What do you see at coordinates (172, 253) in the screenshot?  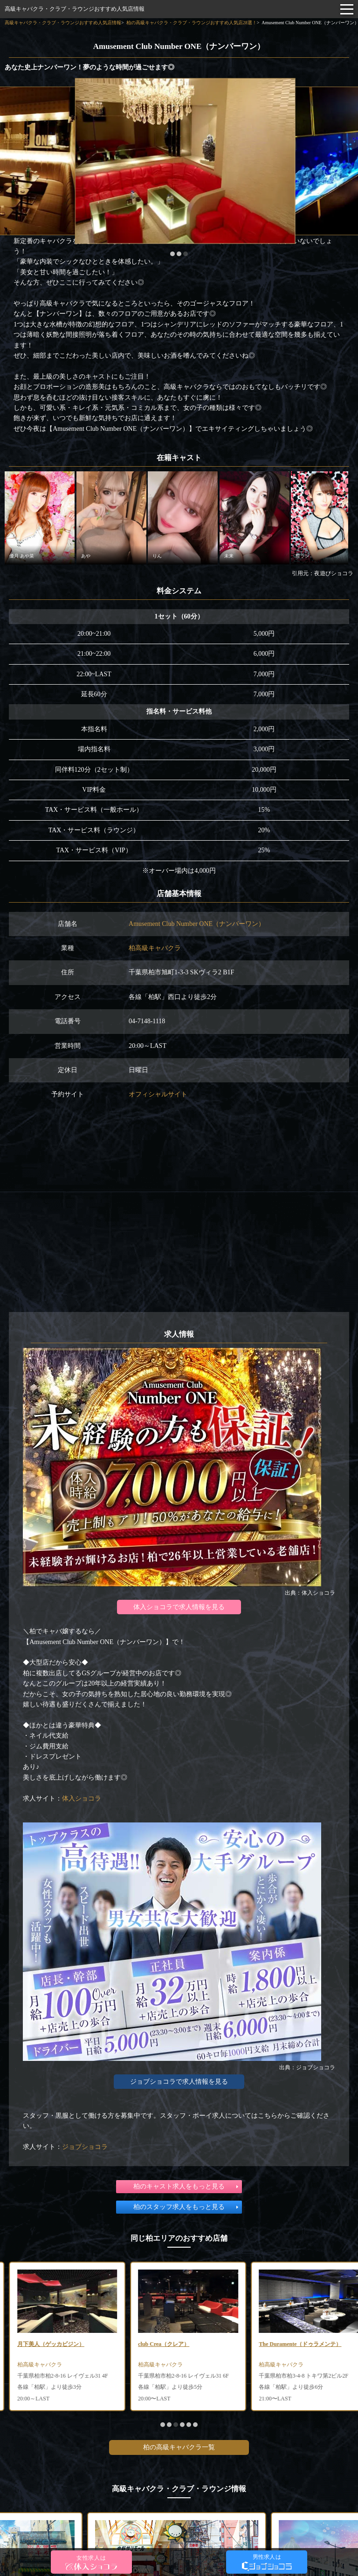 I see `[button]` at bounding box center [172, 253].